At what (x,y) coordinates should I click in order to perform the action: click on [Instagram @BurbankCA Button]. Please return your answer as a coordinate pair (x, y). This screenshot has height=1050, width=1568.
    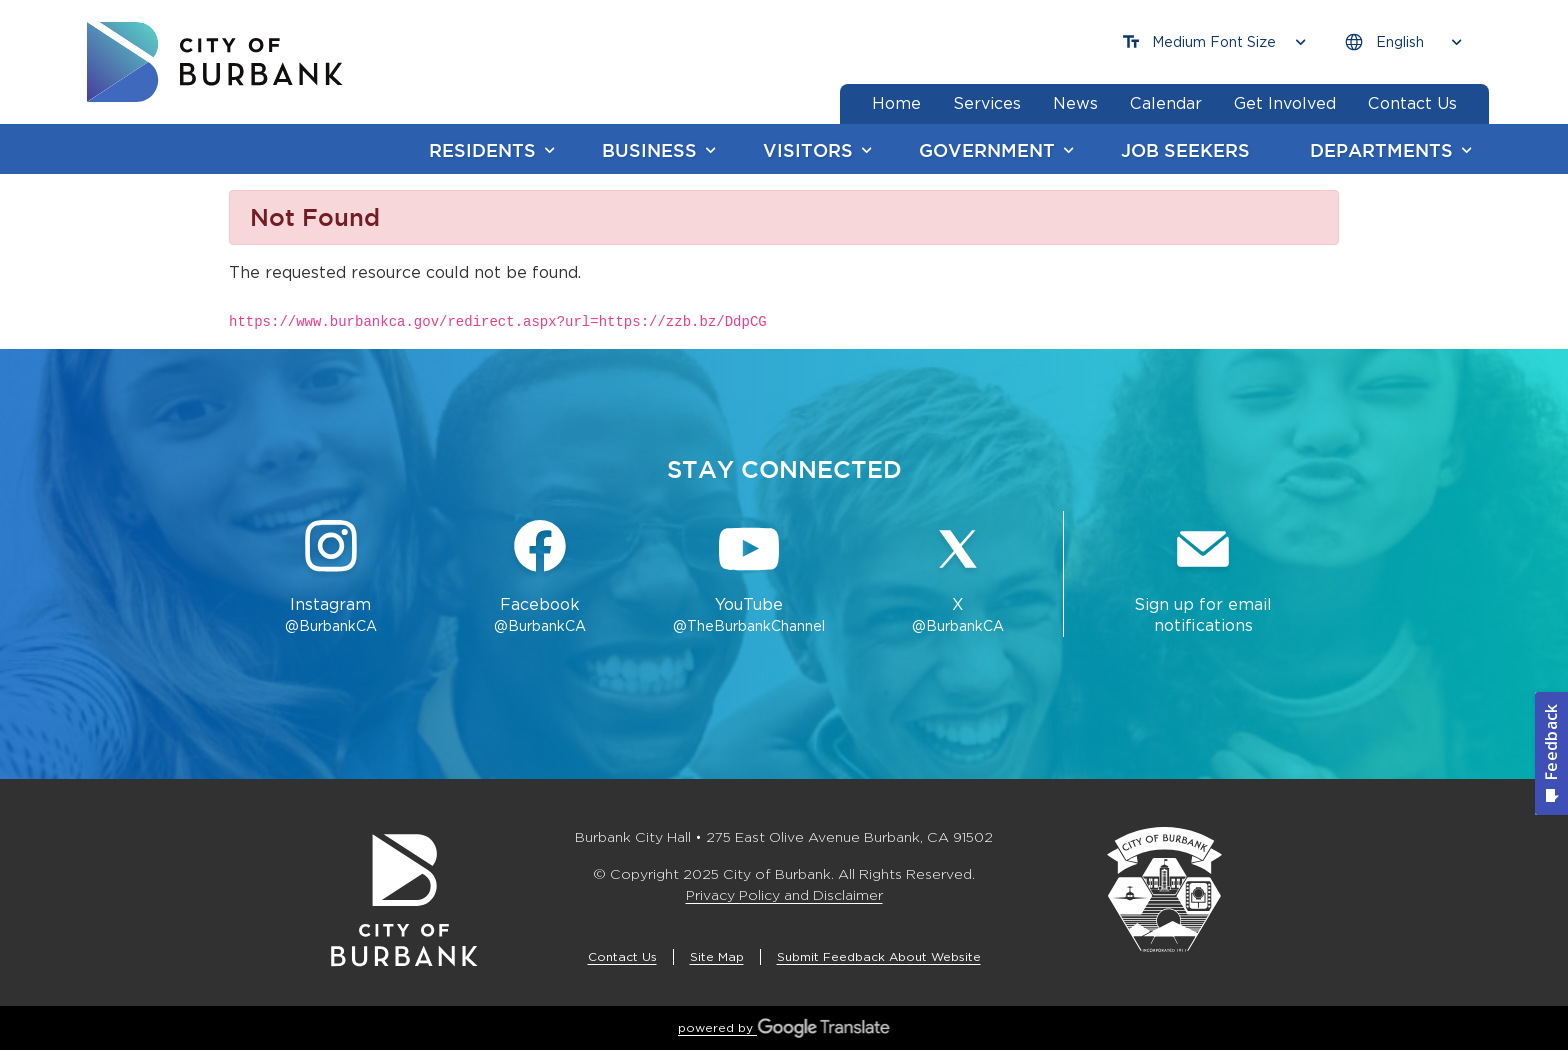
    Looking at the image, I should click on (330, 578).